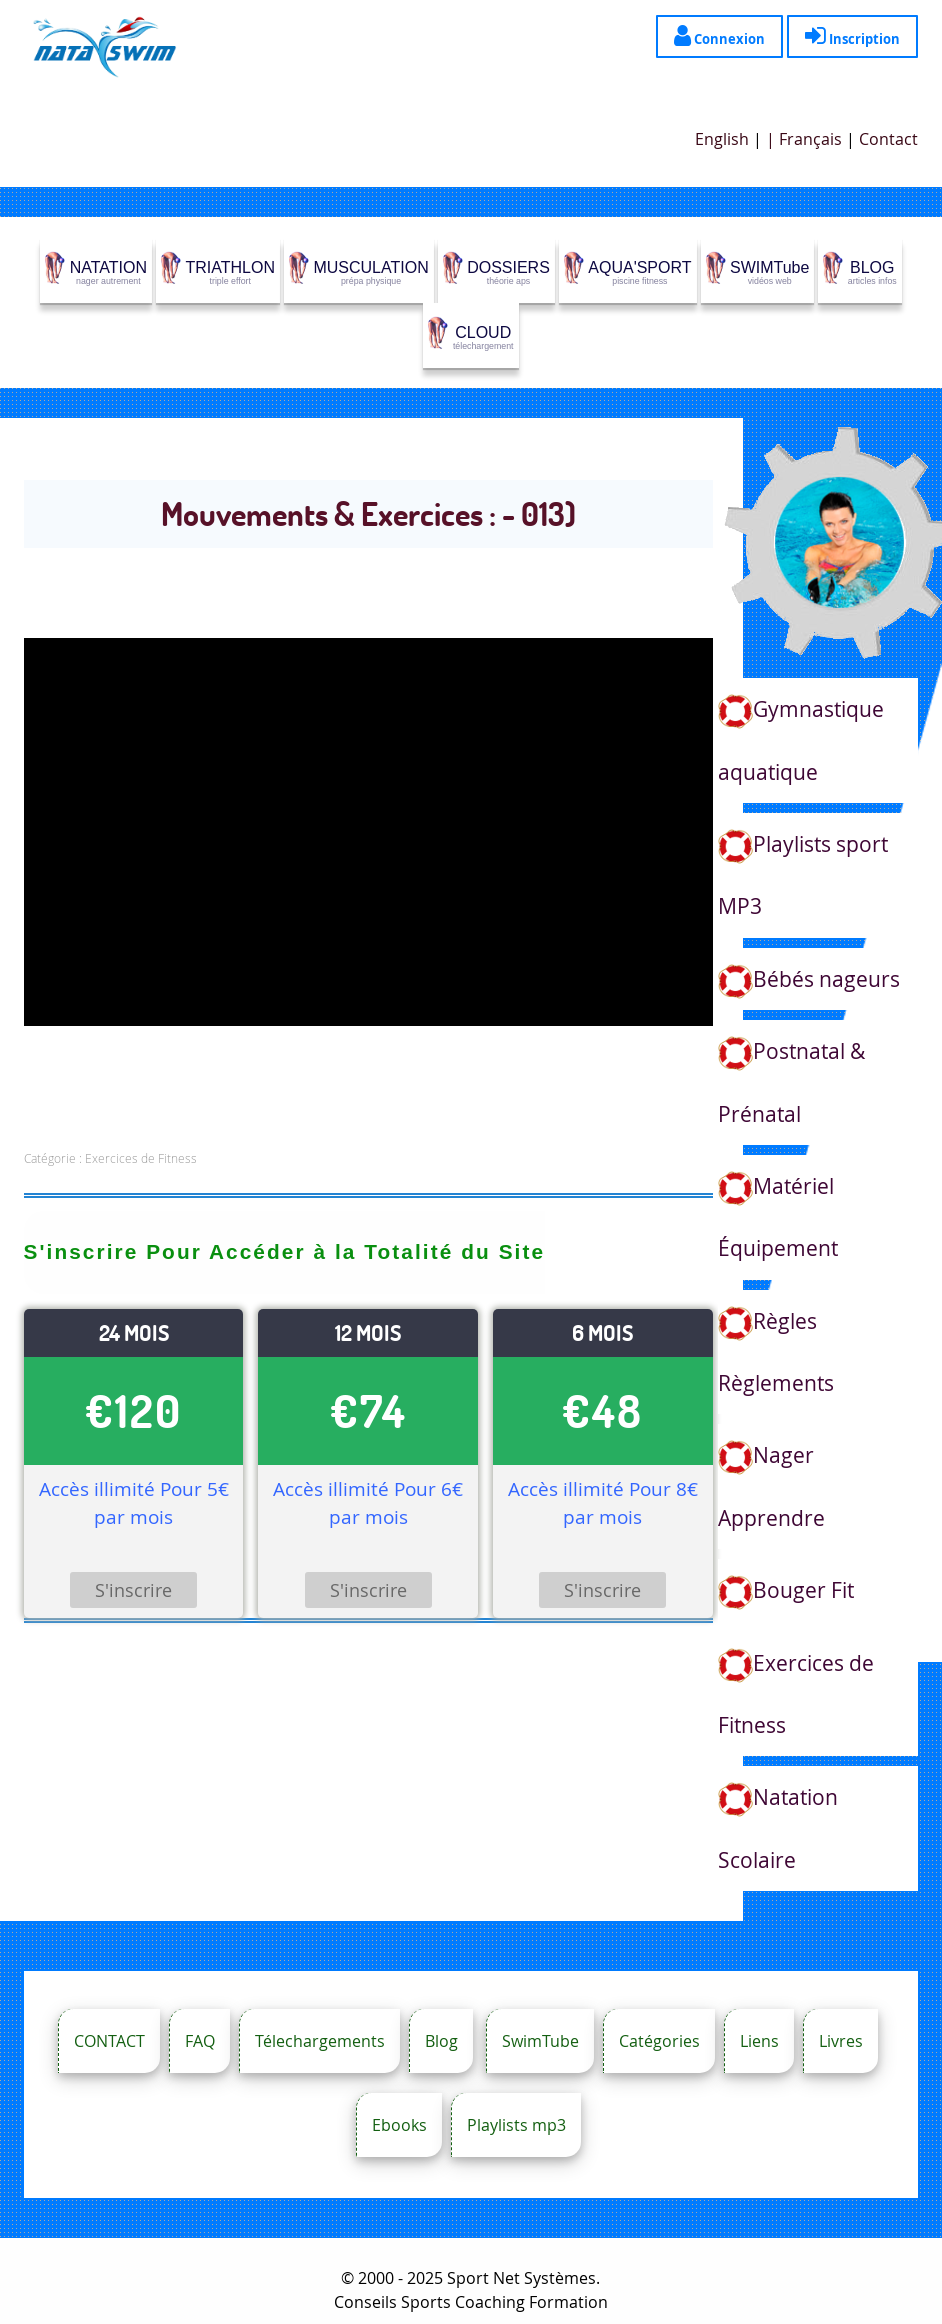 The width and height of the screenshot is (942, 2324). Describe the element at coordinates (722, 139) in the screenshot. I see `English` at that location.